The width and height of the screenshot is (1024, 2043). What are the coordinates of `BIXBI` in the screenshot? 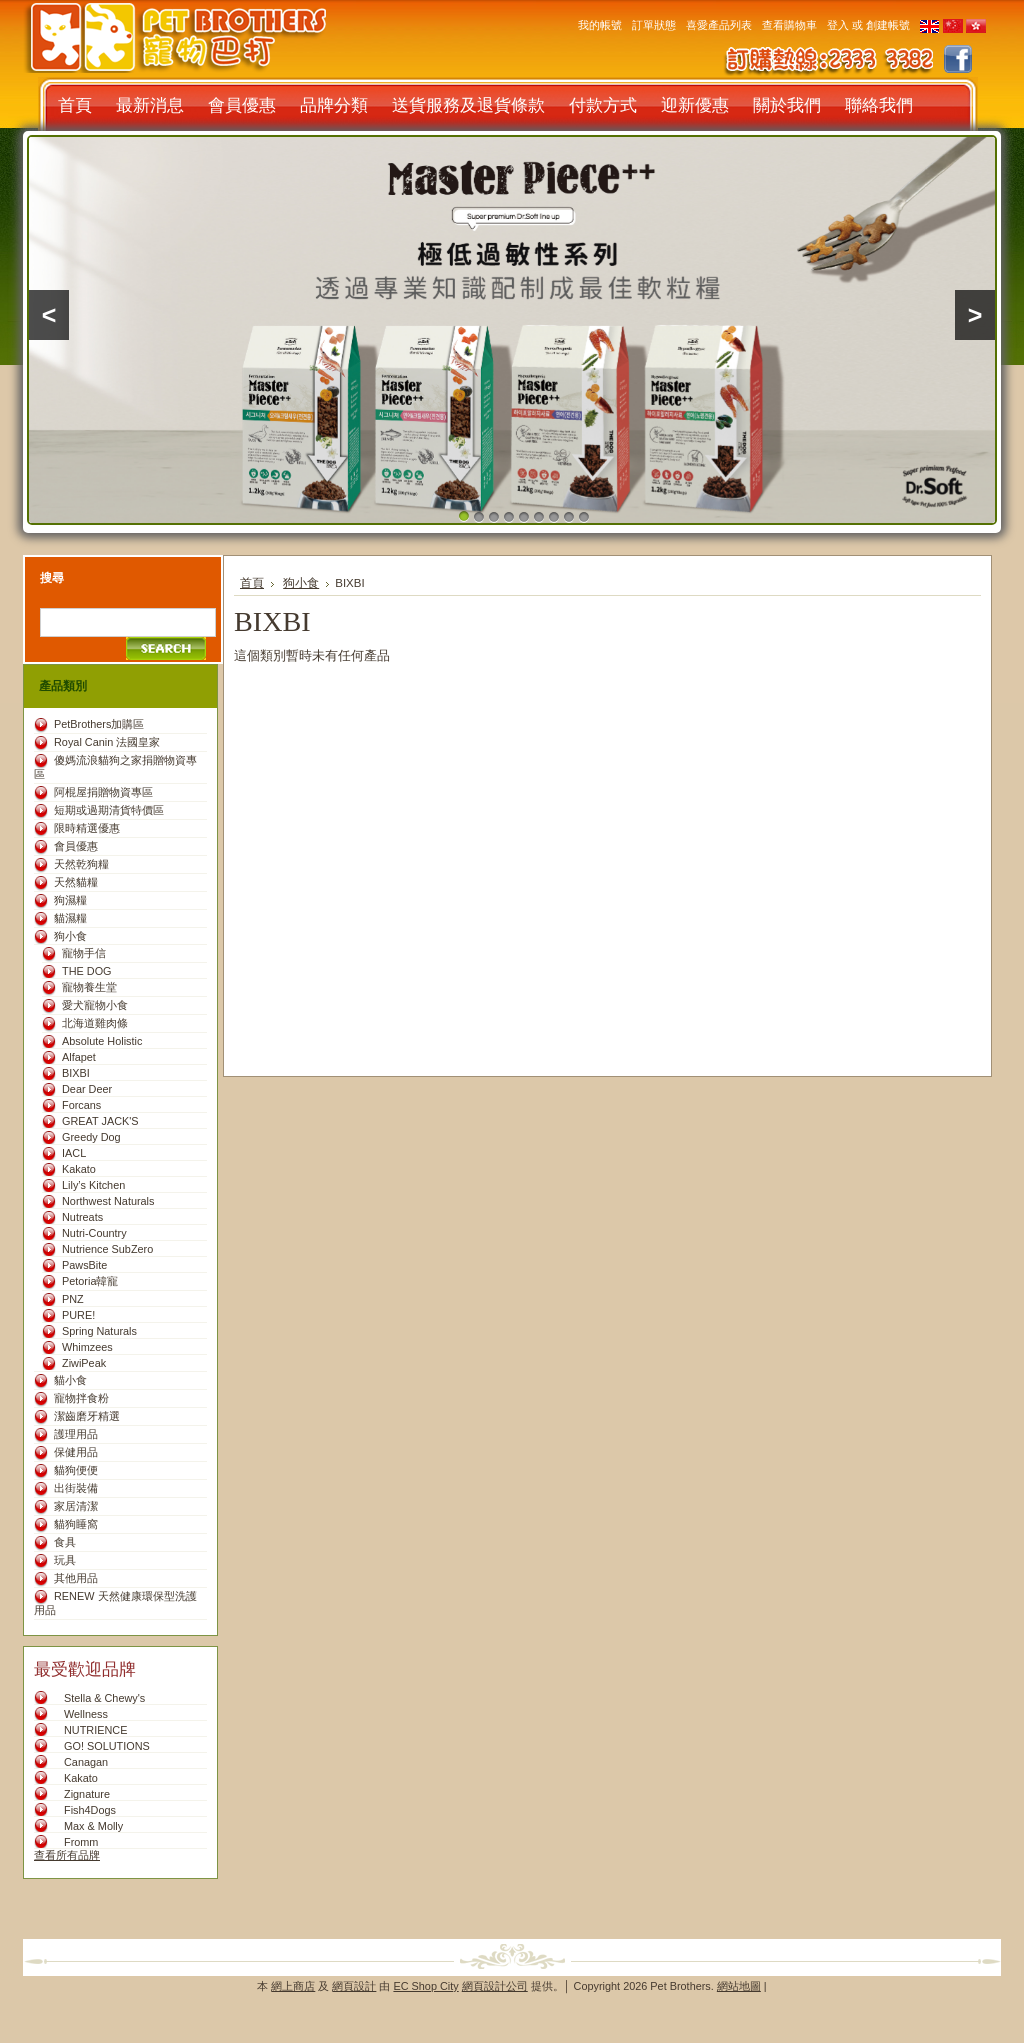 It's located at (76, 1073).